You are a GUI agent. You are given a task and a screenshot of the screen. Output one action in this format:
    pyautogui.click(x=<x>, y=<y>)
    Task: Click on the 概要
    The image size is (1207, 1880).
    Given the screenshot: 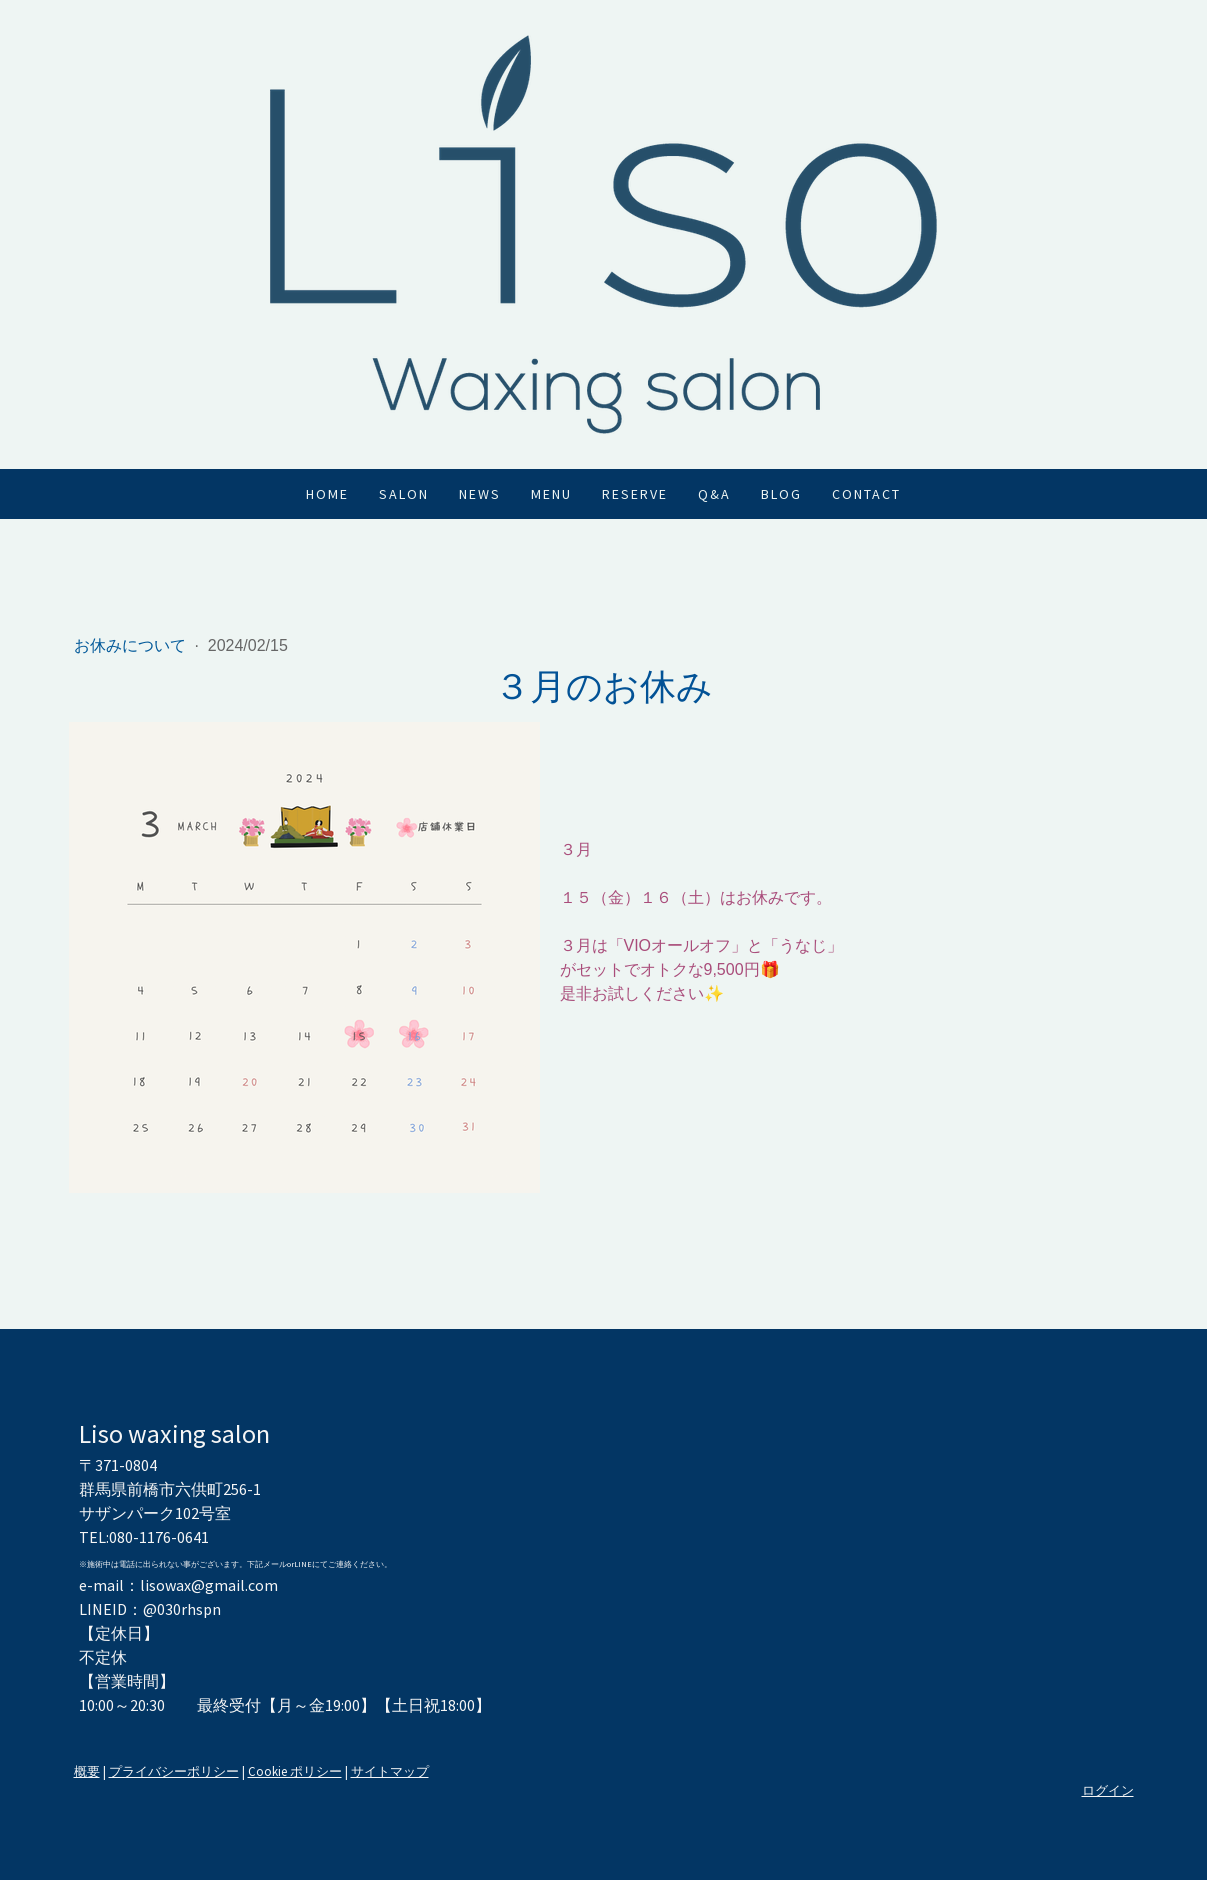 What is the action you would take?
    pyautogui.click(x=87, y=1771)
    